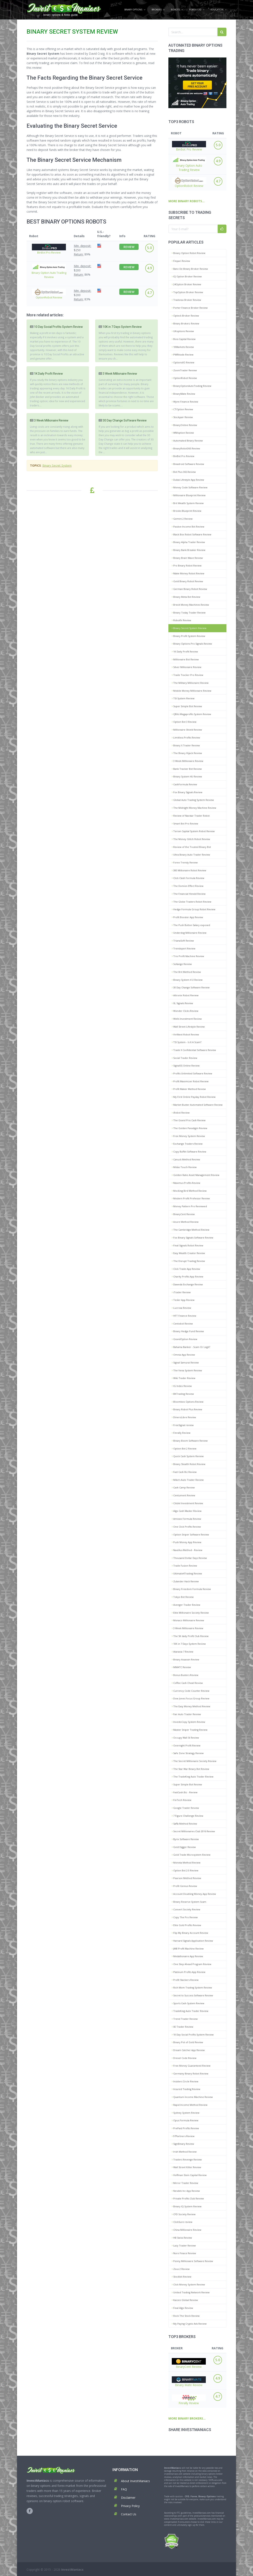 This screenshot has height=2576, width=253. Describe the element at coordinates (188, 526) in the screenshot. I see `Passive Income Bot Review` at that location.